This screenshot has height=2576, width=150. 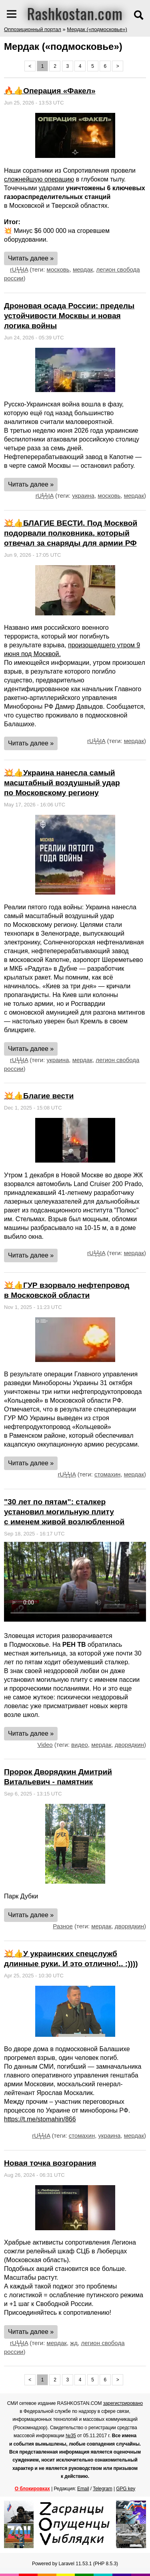 What do you see at coordinates (83, 495) in the screenshot?
I see `украина` at bounding box center [83, 495].